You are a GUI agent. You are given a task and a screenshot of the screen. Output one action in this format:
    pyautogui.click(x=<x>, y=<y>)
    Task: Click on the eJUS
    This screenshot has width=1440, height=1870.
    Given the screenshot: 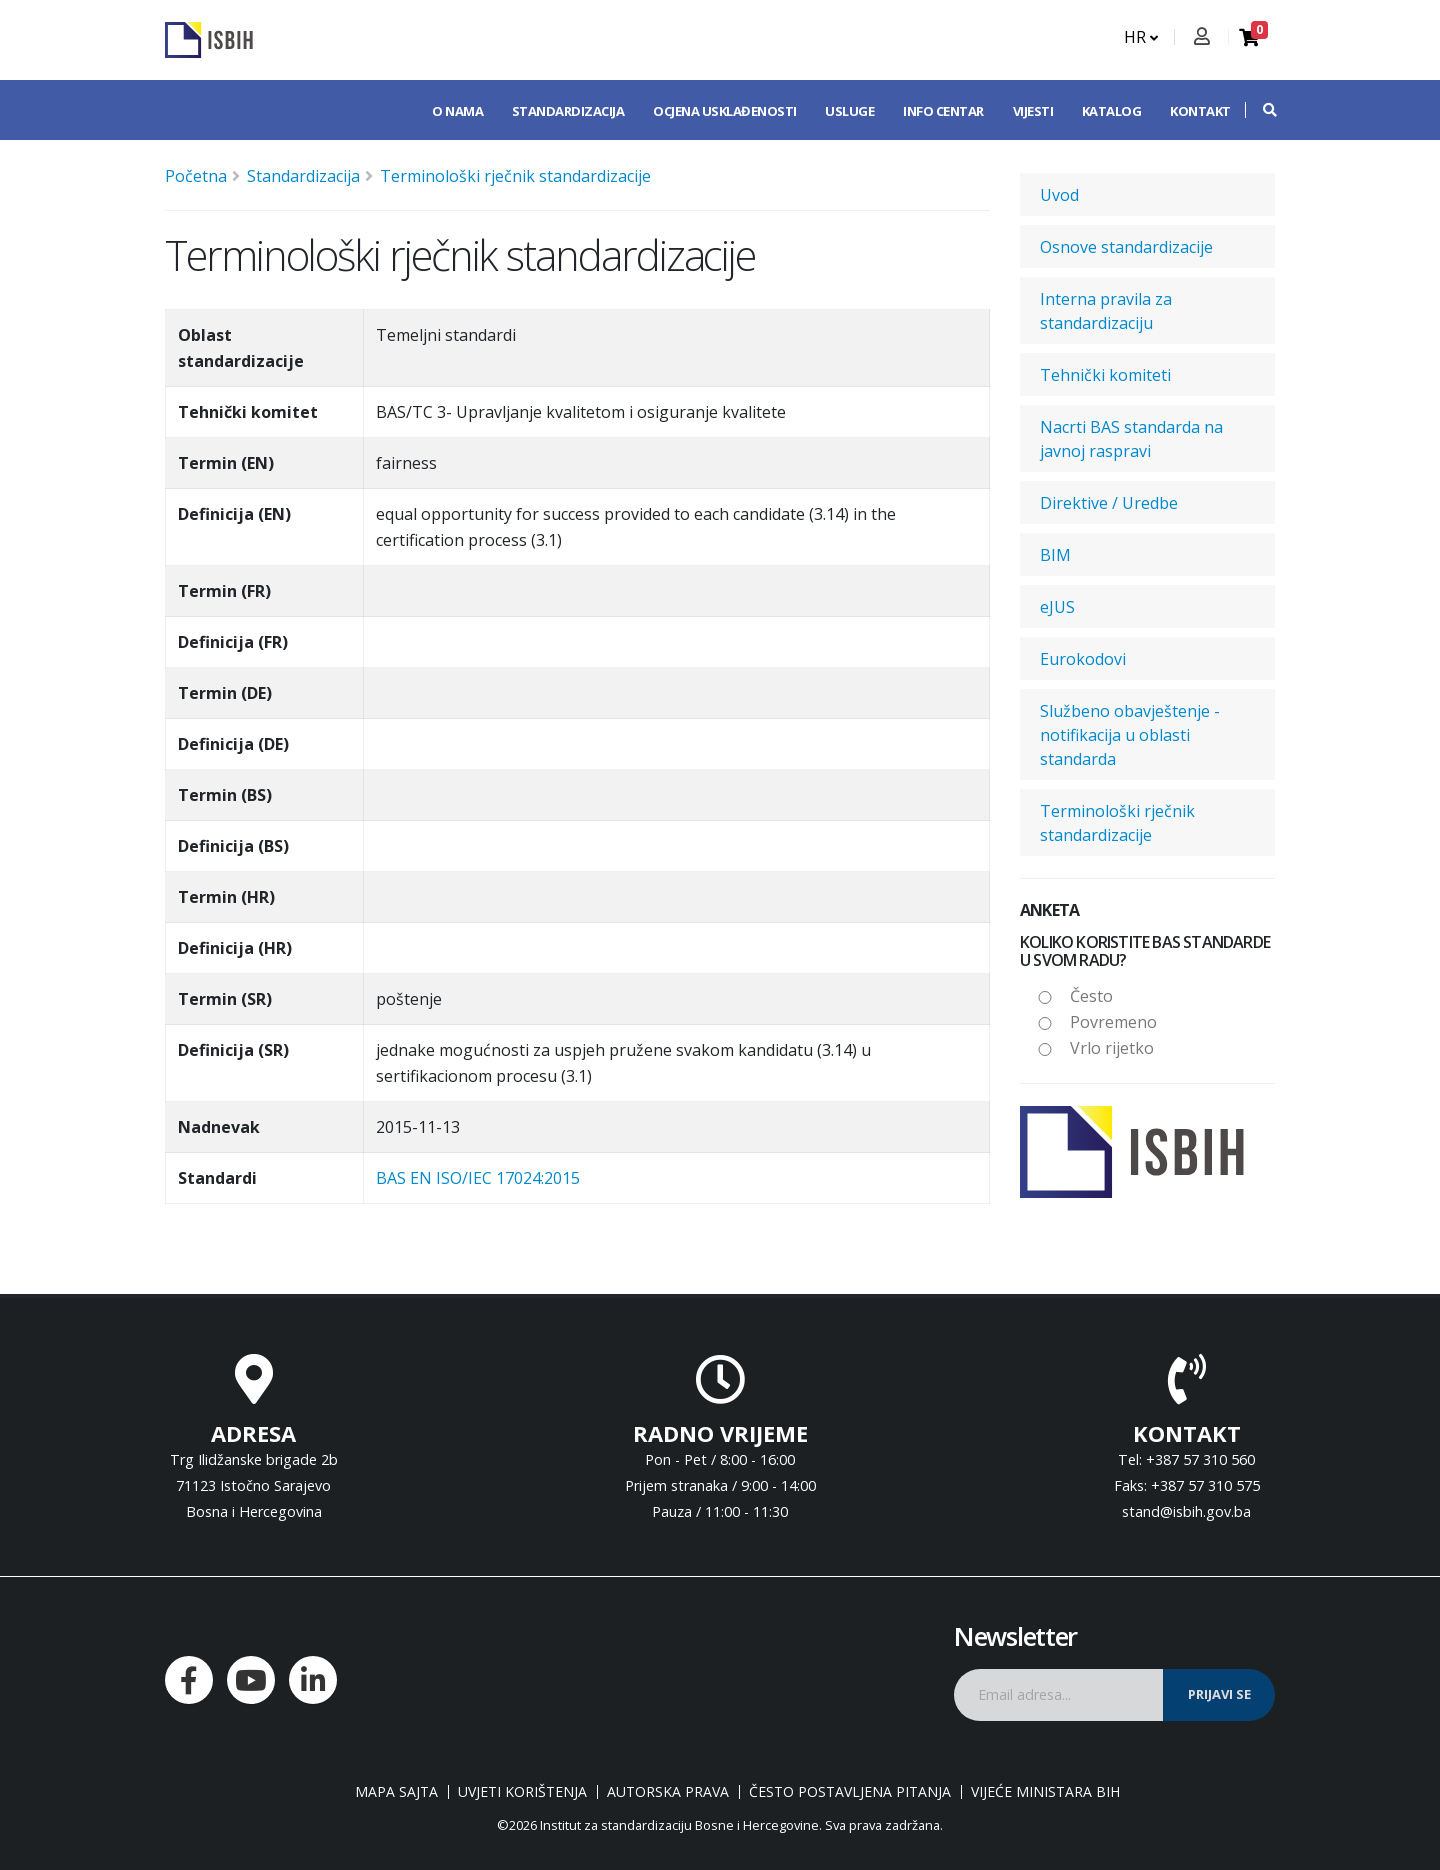 What is the action you would take?
    pyautogui.click(x=1057, y=607)
    